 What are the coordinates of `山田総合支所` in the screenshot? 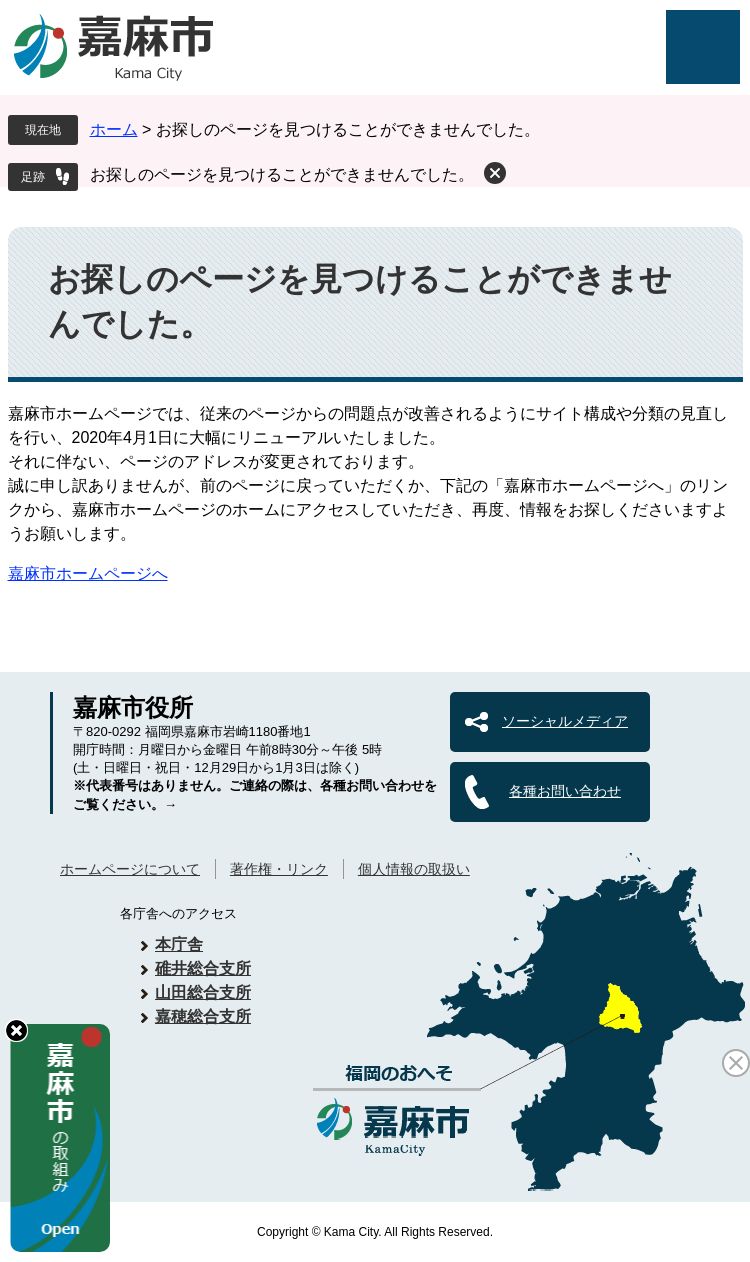 It's located at (203, 992).